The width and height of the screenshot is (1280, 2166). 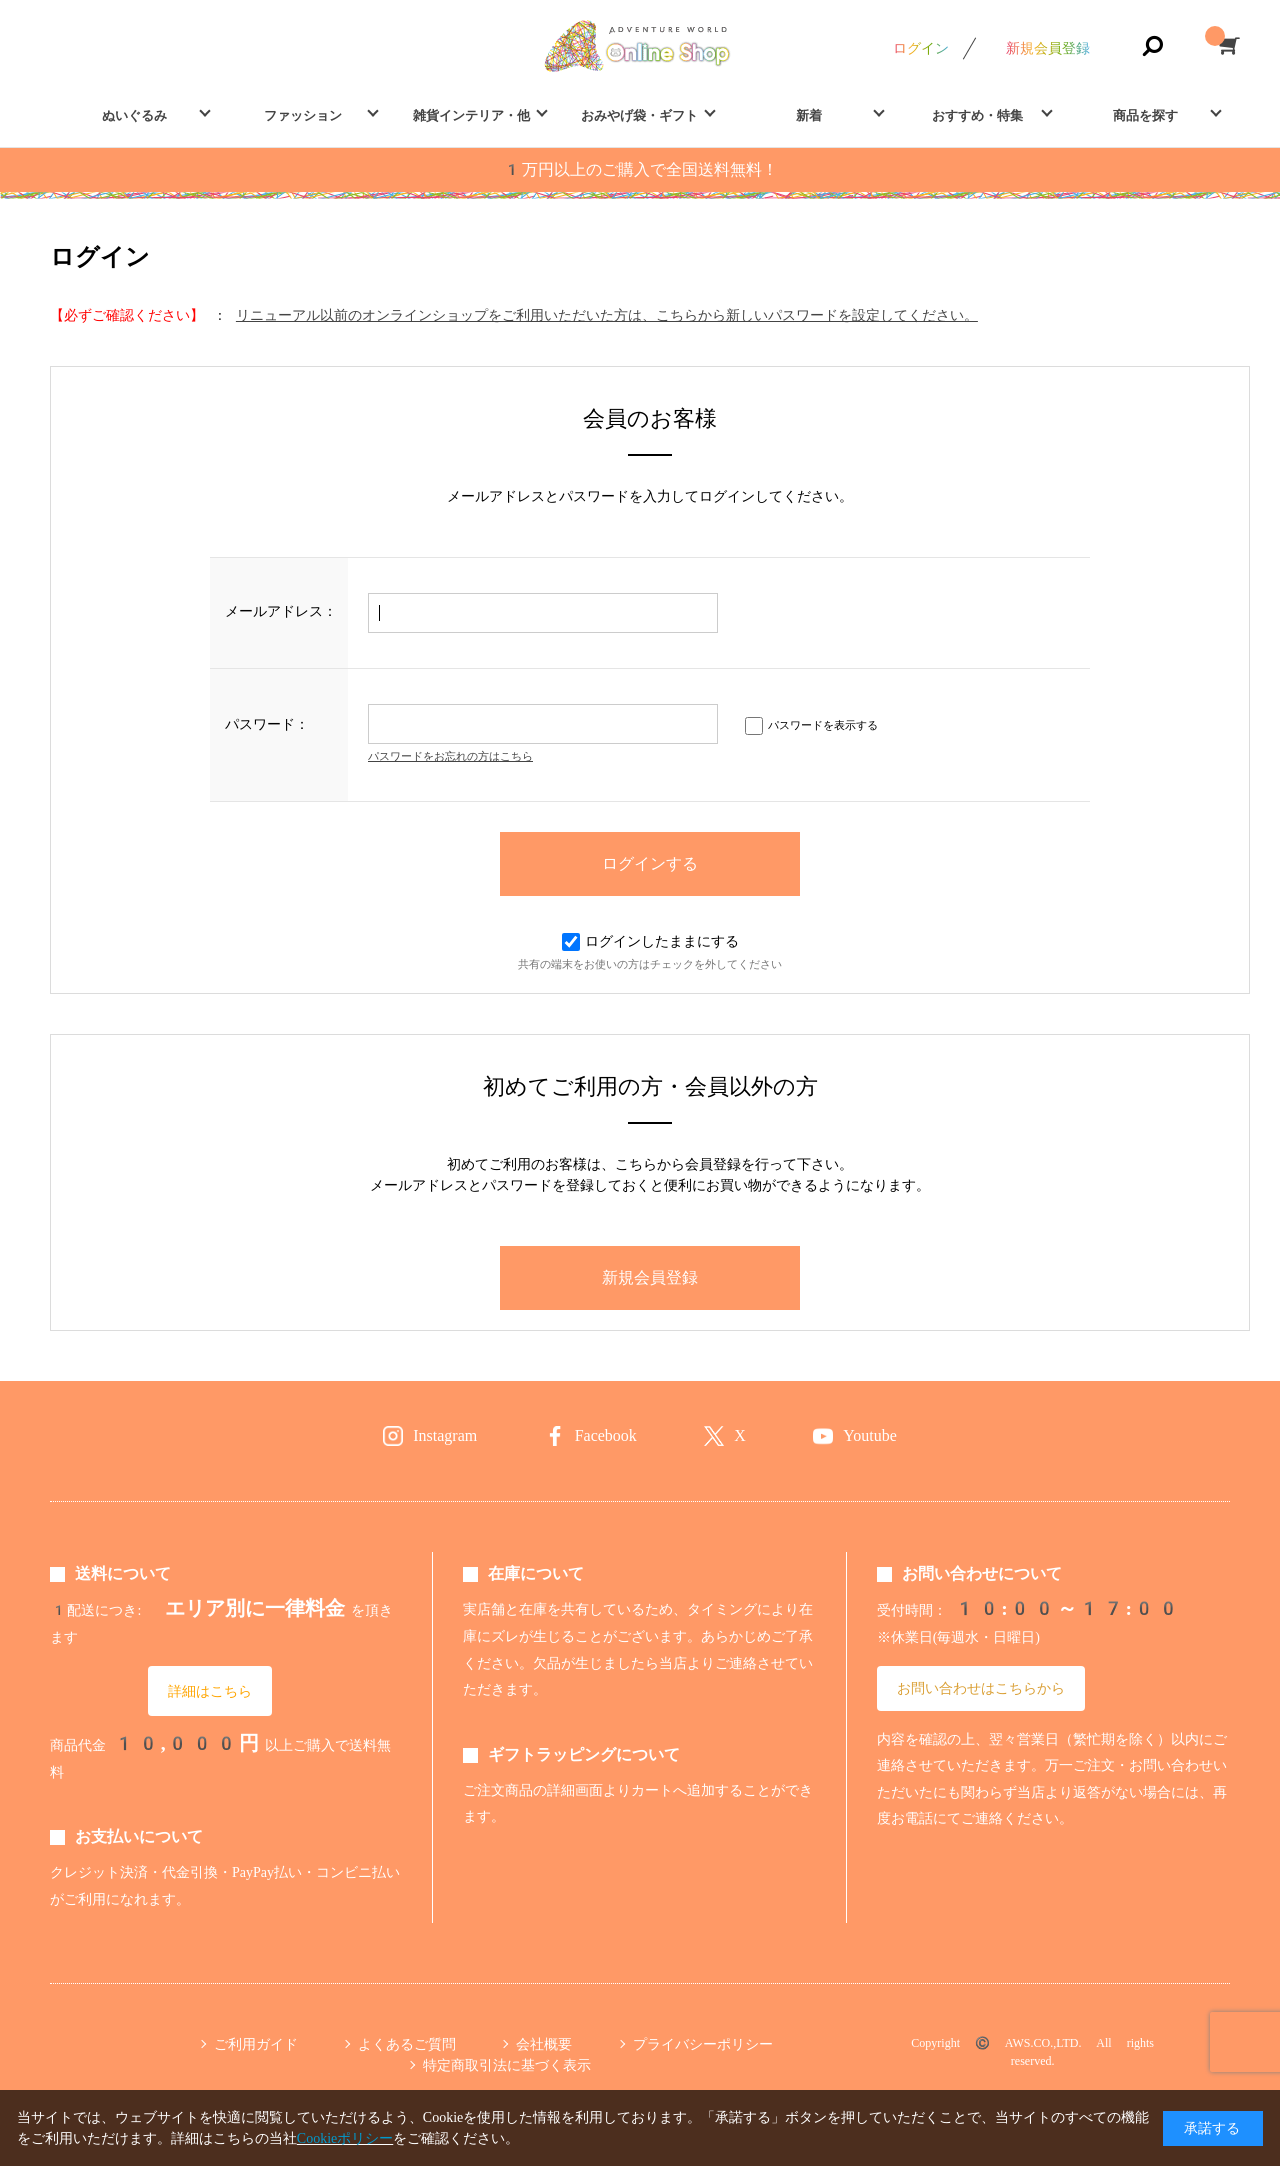 What do you see at coordinates (606, 1435) in the screenshot?
I see `Facebook` at bounding box center [606, 1435].